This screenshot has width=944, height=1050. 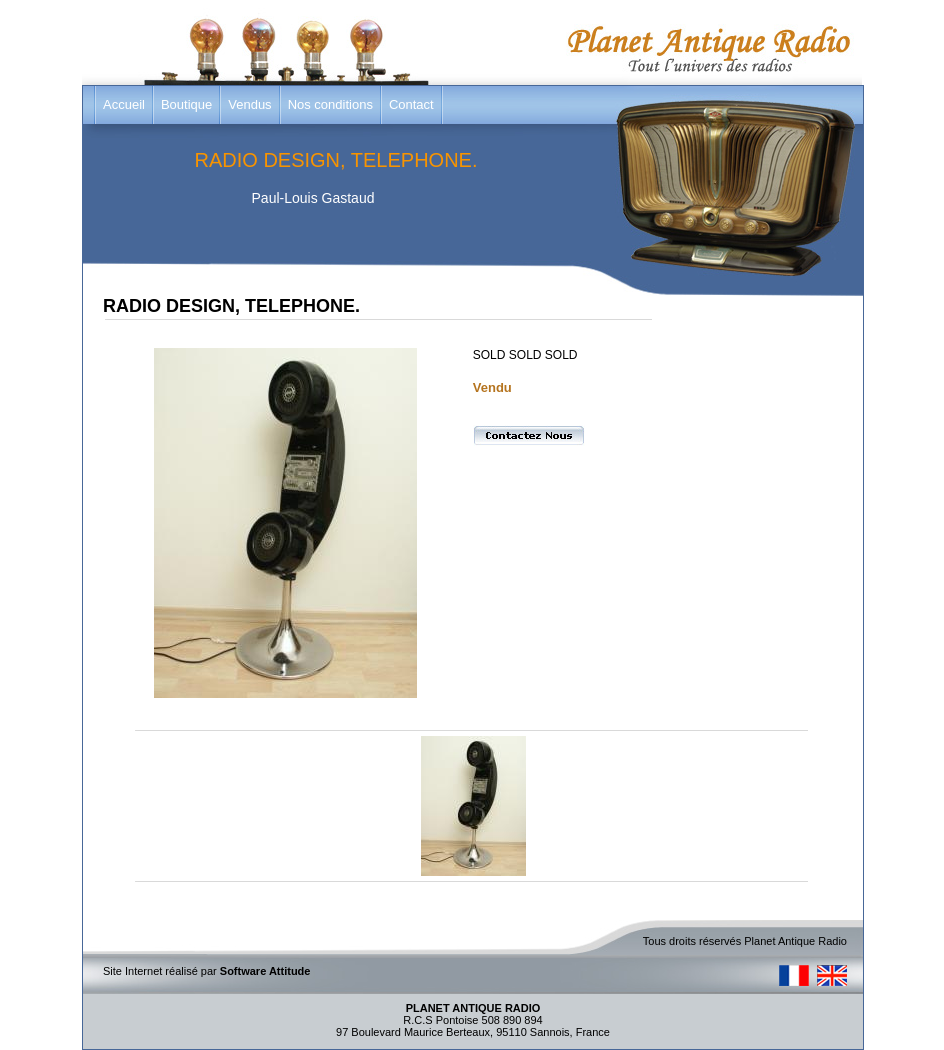 What do you see at coordinates (124, 104) in the screenshot?
I see `Accueil` at bounding box center [124, 104].